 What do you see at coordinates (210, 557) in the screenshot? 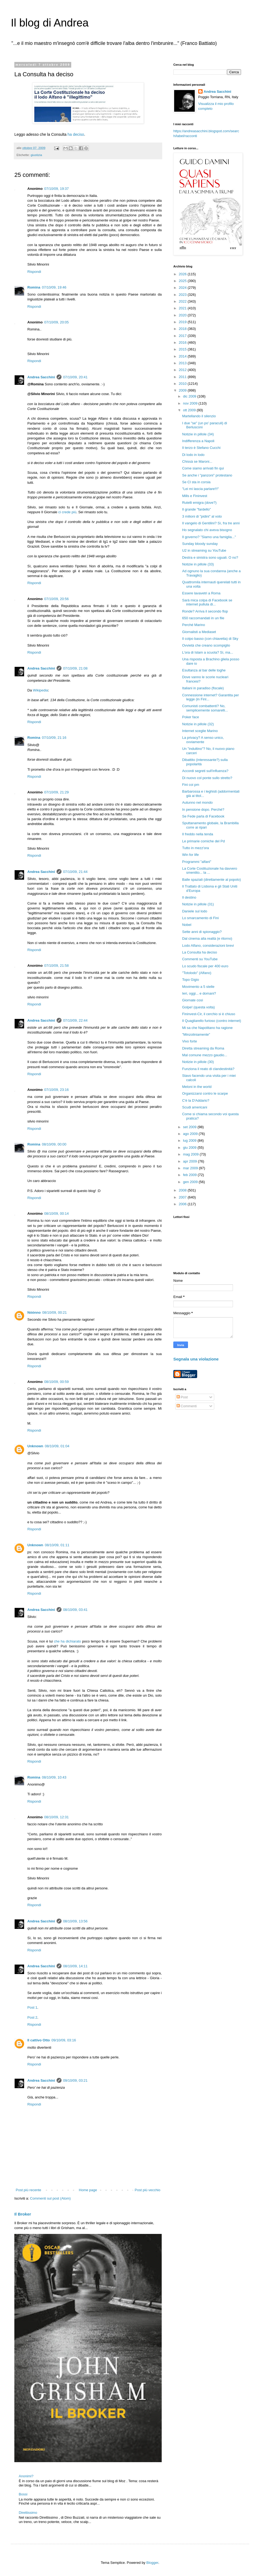
I see `Destra e sinistra sono uguali. O no?` at bounding box center [210, 557].